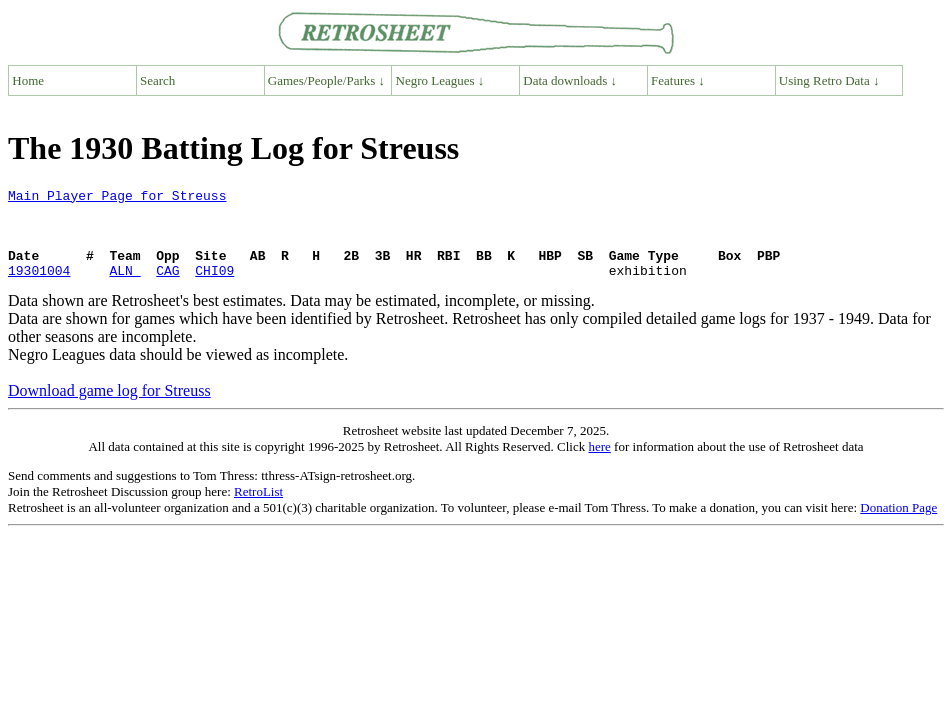 This screenshot has height=720, width=952. Describe the element at coordinates (829, 80) in the screenshot. I see `Using Retro Data ↓` at that location.